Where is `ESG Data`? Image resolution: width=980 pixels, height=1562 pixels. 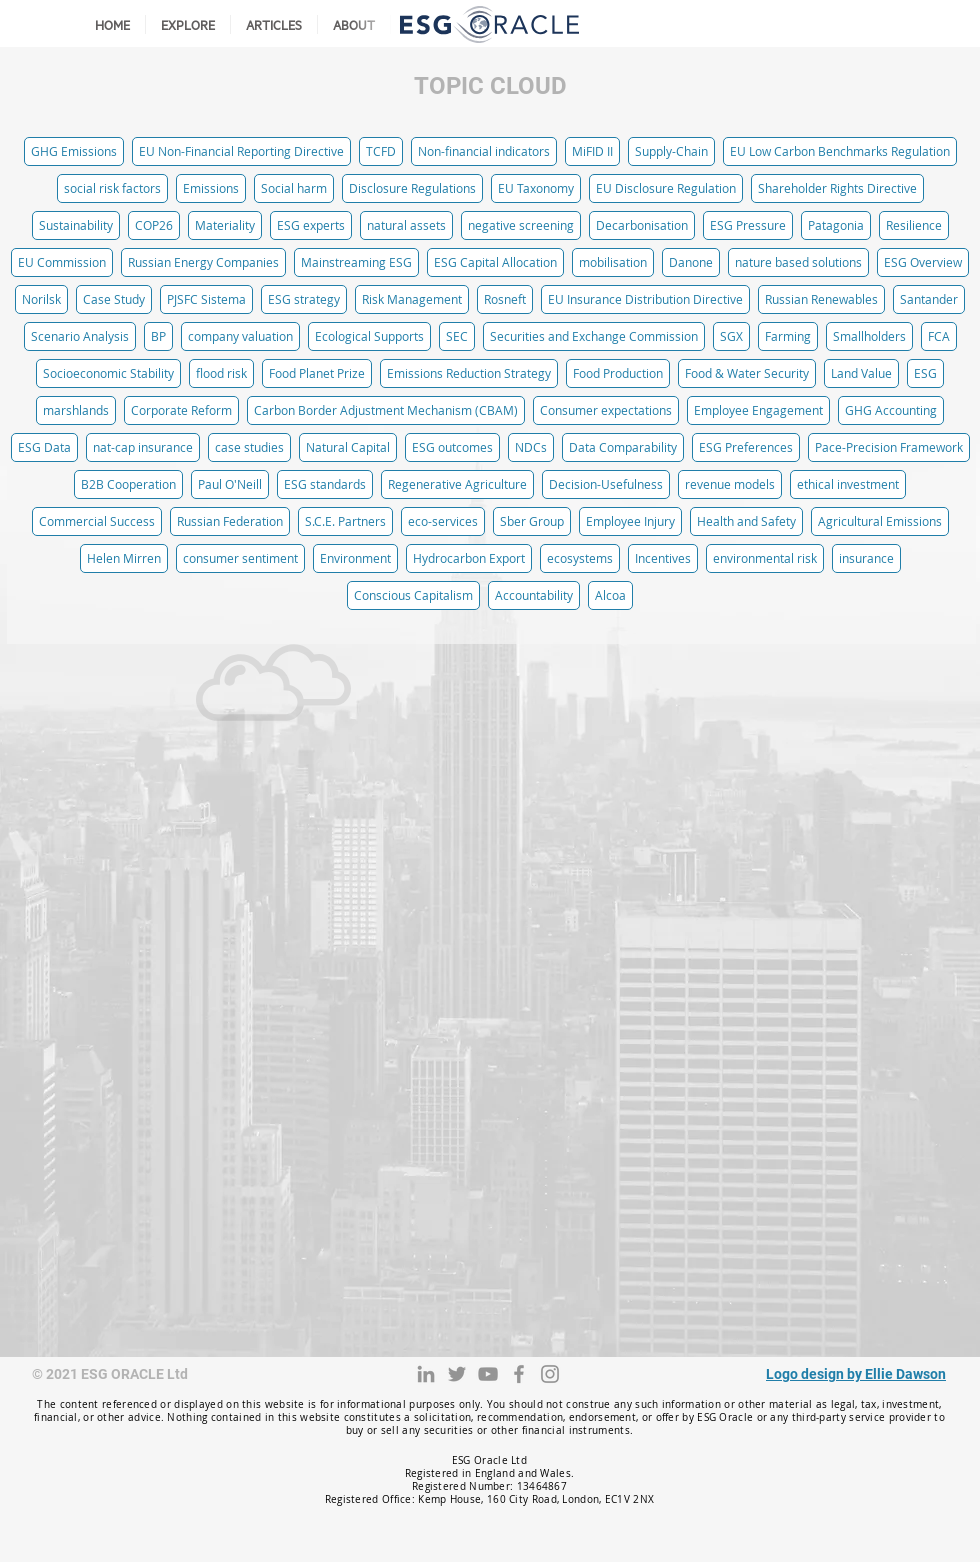 ESG Data is located at coordinates (44, 447).